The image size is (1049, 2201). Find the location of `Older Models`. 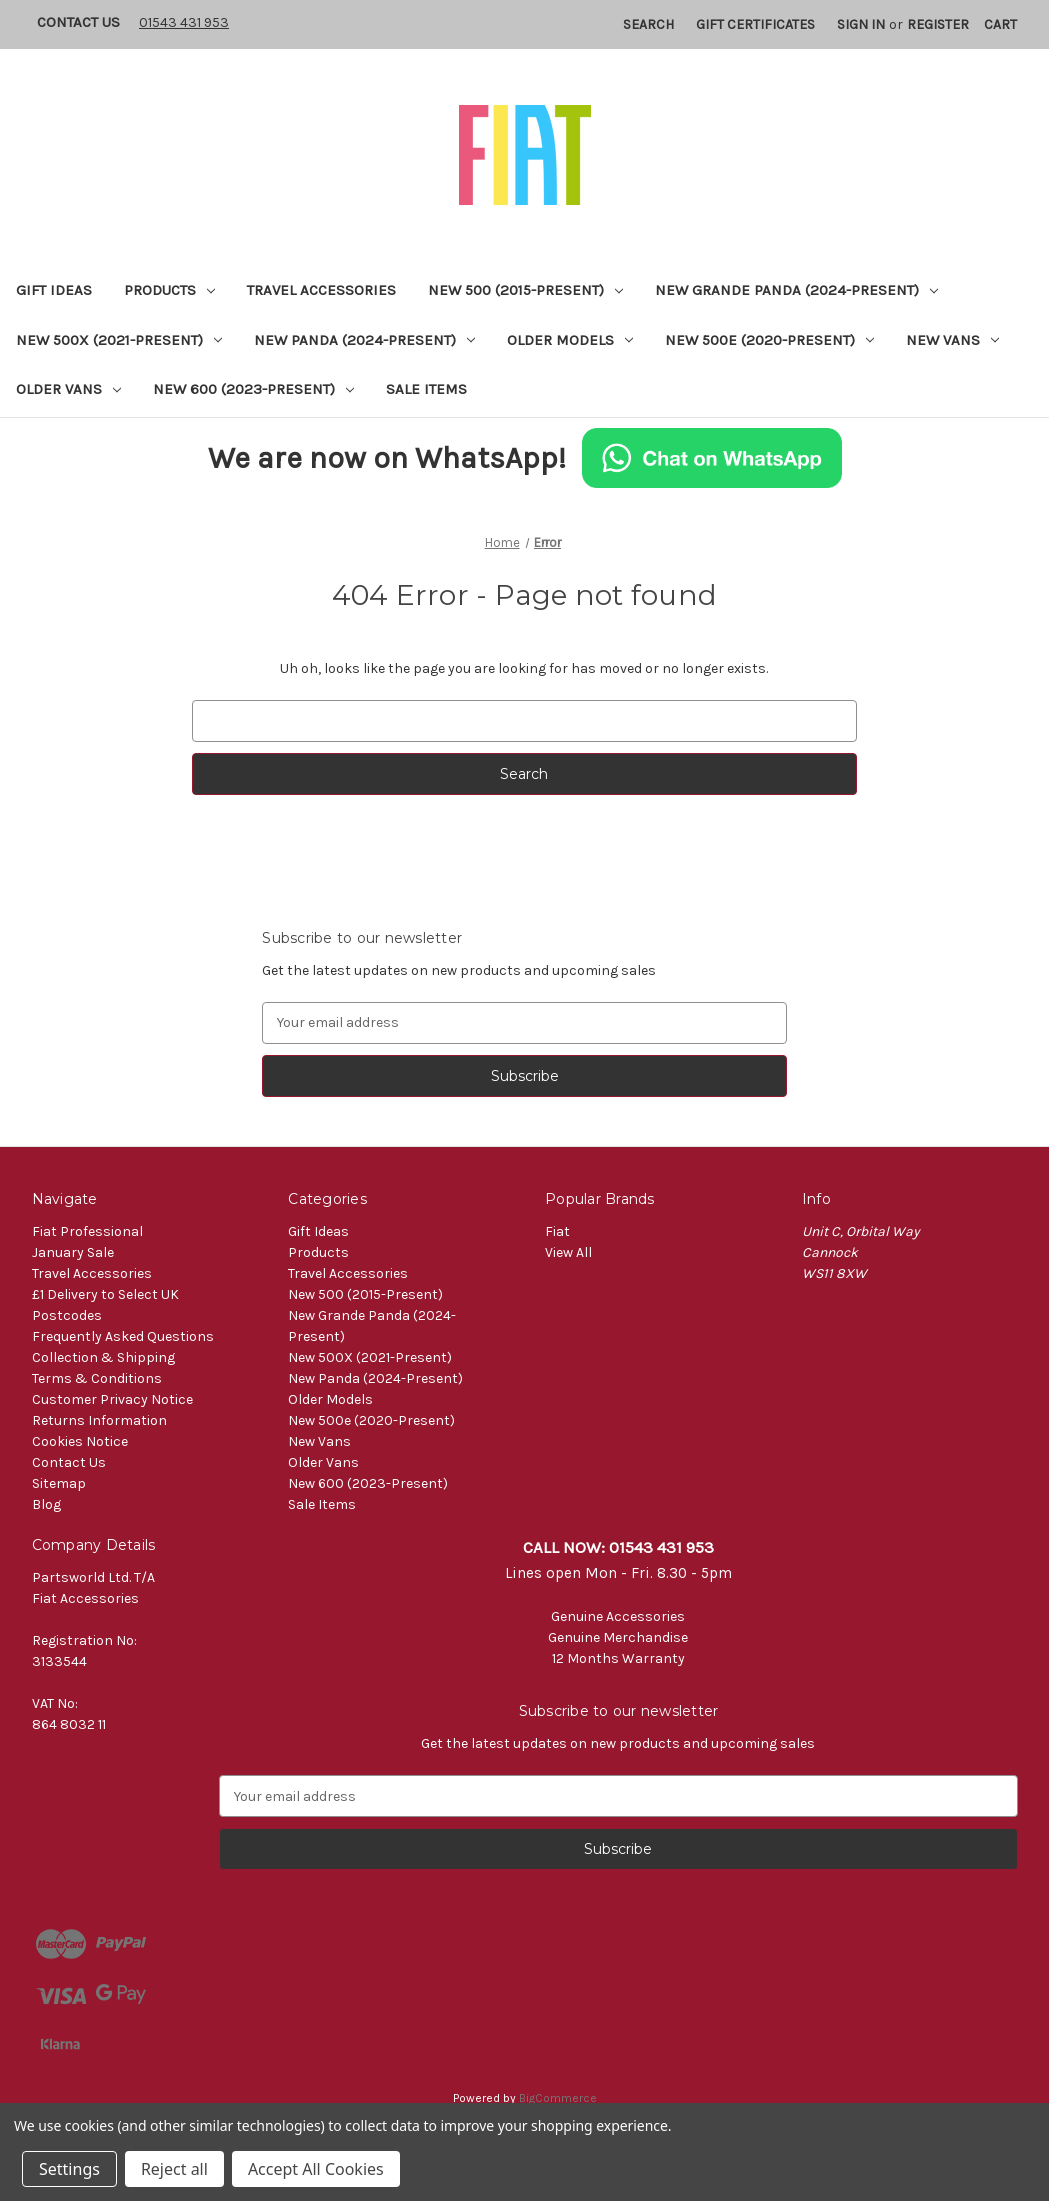

Older Models is located at coordinates (570, 340).